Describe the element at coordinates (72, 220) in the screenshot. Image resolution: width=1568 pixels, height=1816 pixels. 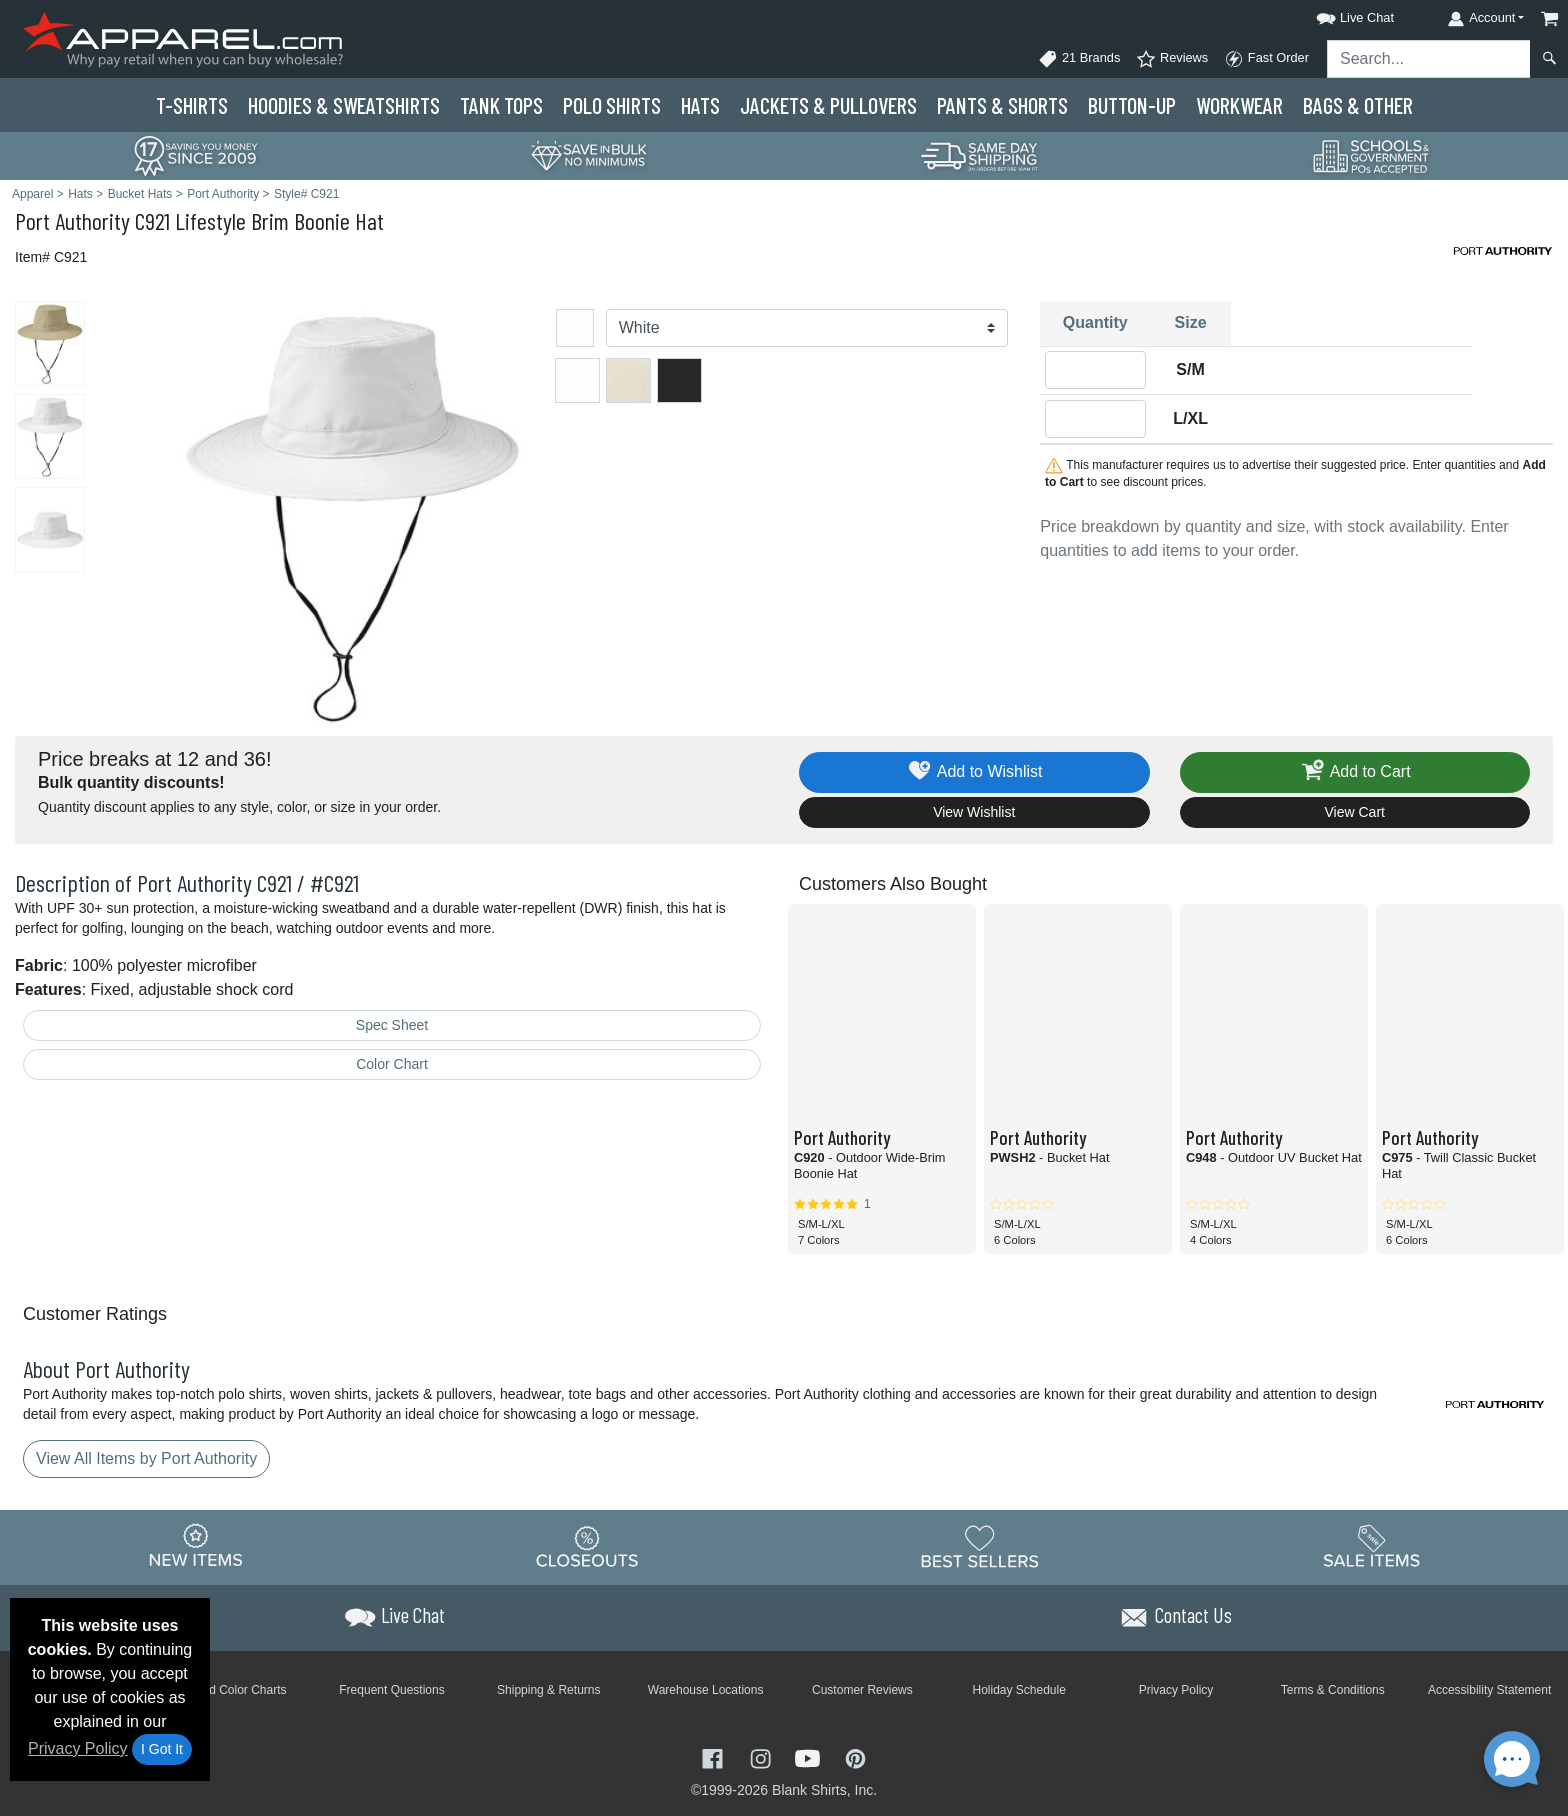
I see `Port Authority` at that location.